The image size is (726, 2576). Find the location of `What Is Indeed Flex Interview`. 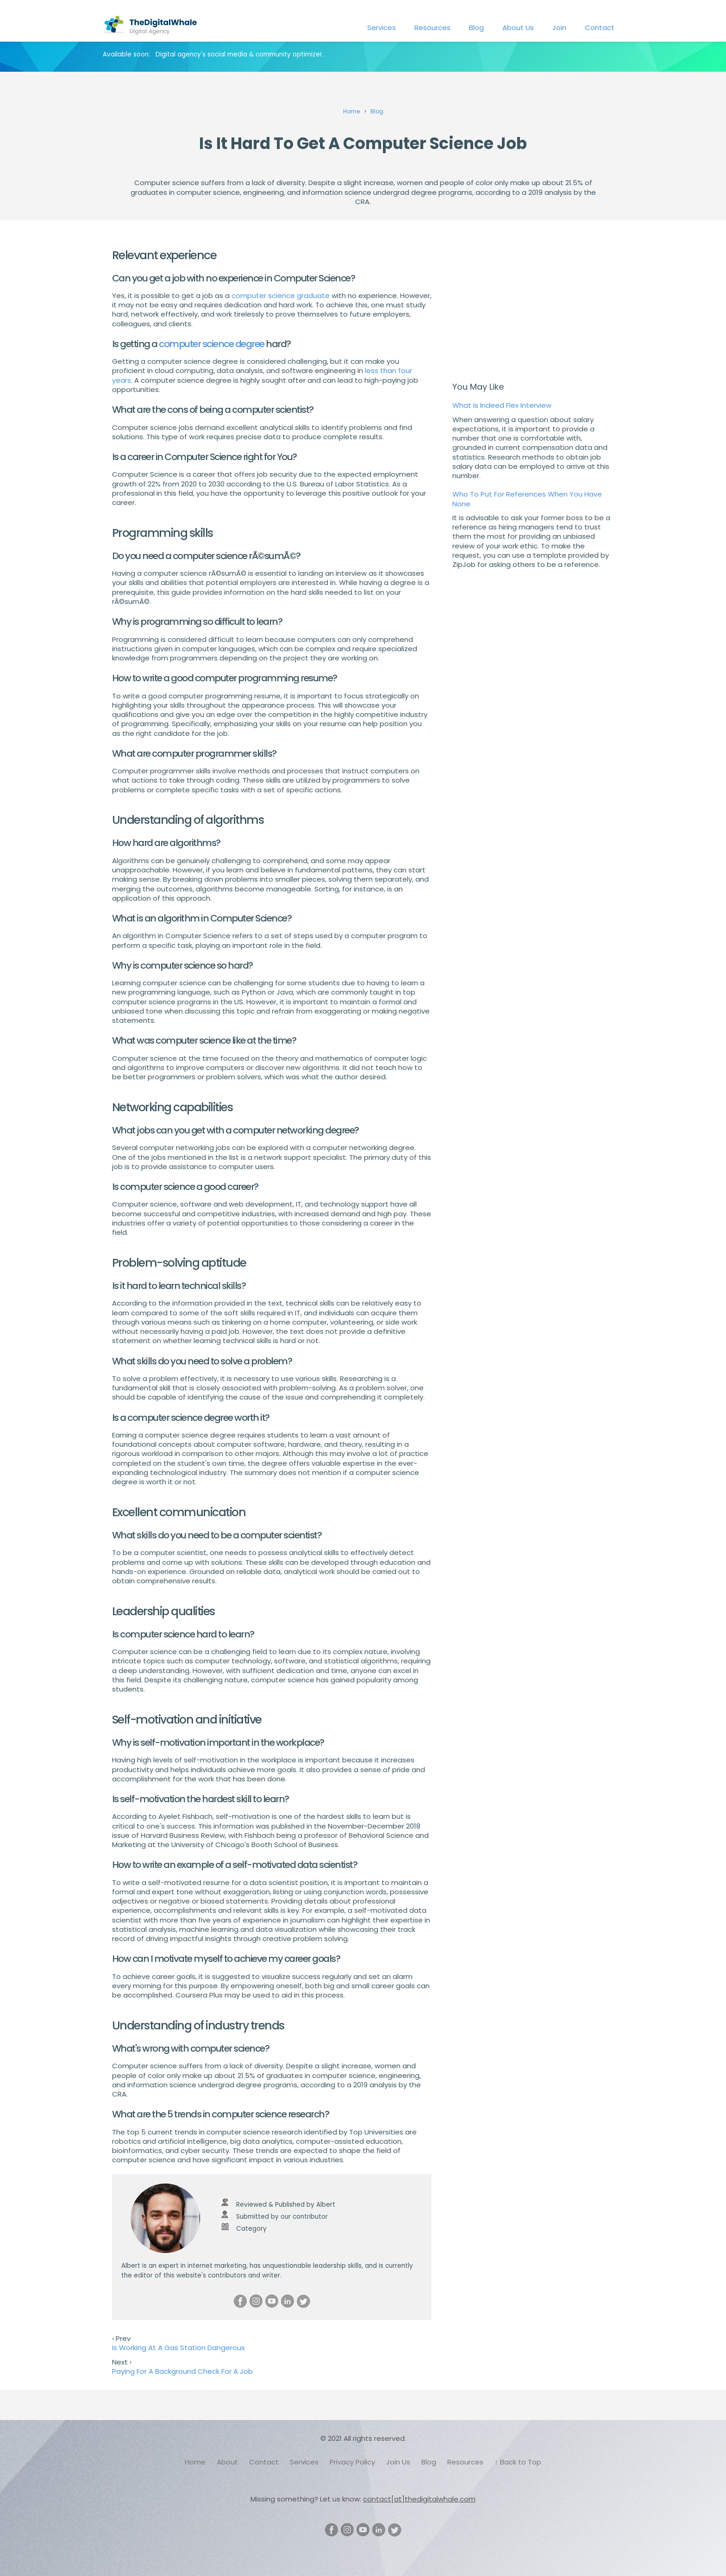

What Is Indeed Flex Interview is located at coordinates (501, 405).